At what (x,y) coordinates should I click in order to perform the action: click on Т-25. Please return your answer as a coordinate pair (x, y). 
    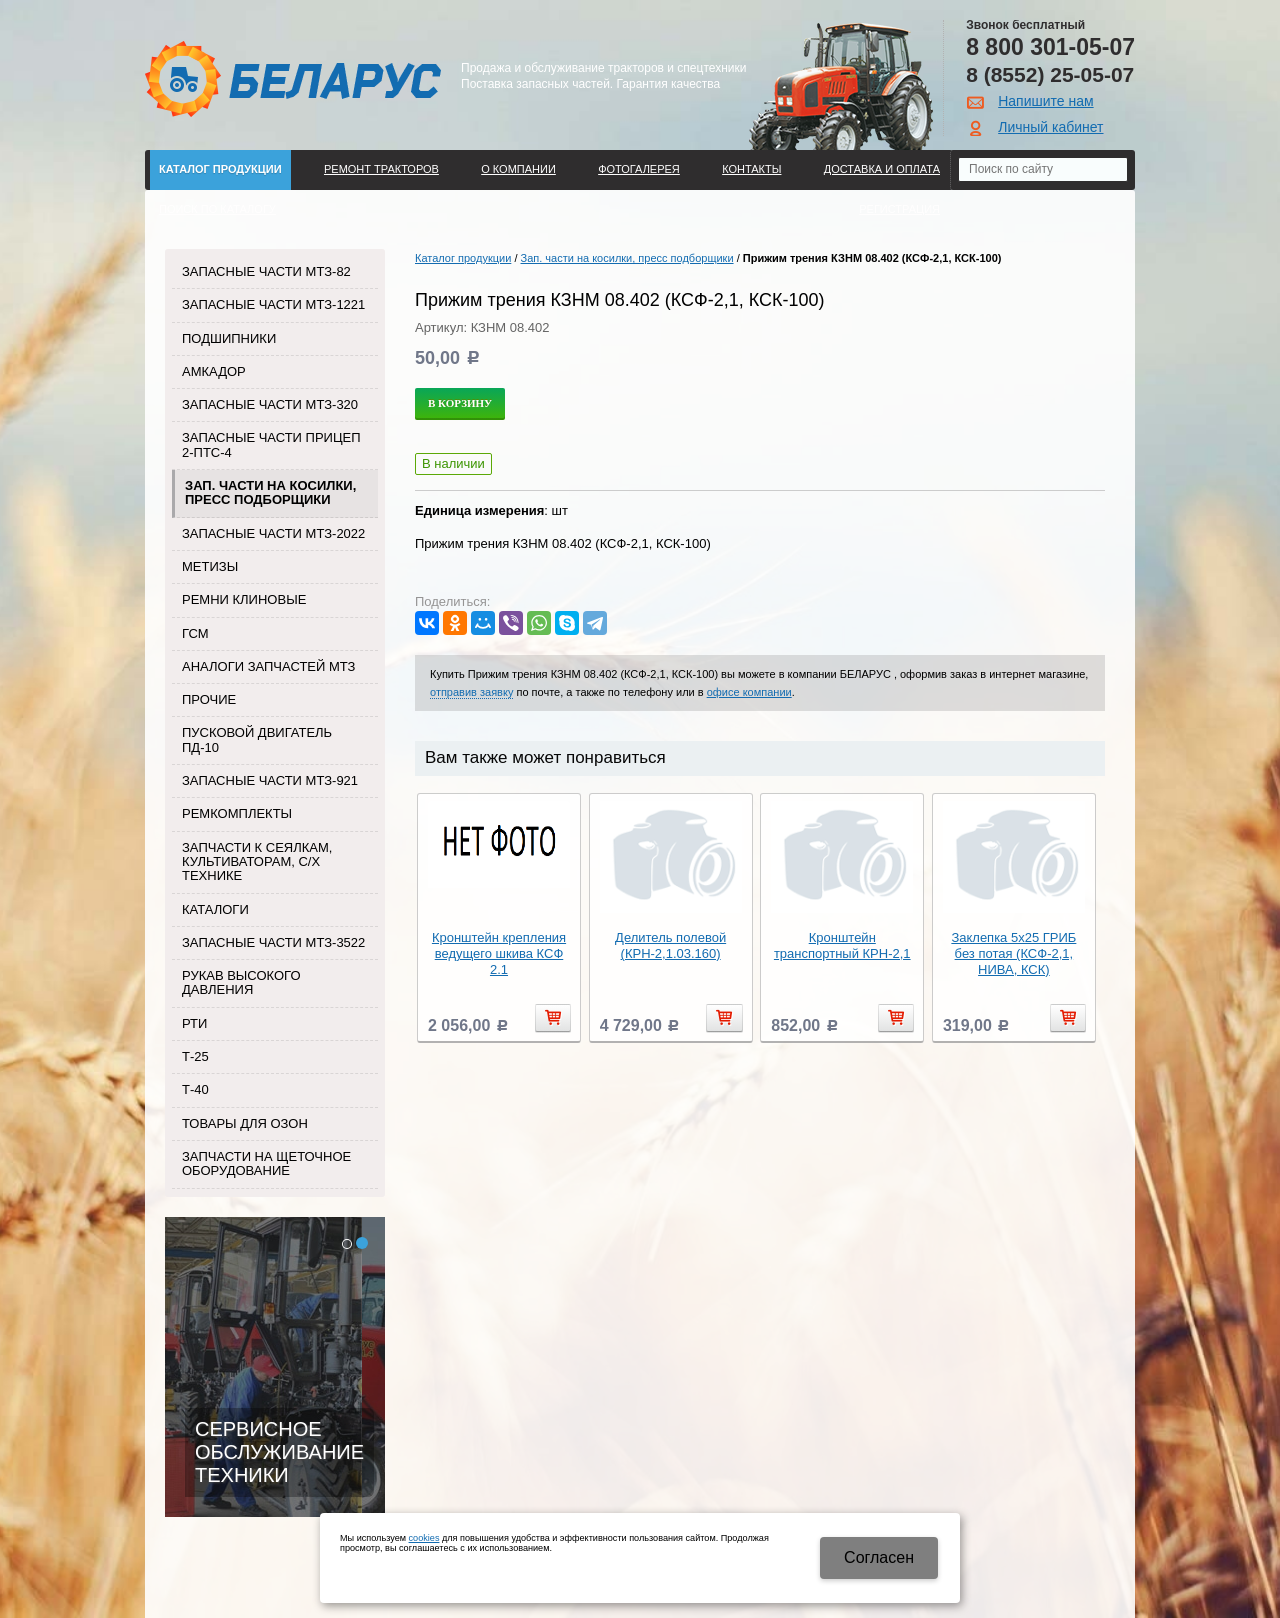
    Looking at the image, I should click on (195, 1056).